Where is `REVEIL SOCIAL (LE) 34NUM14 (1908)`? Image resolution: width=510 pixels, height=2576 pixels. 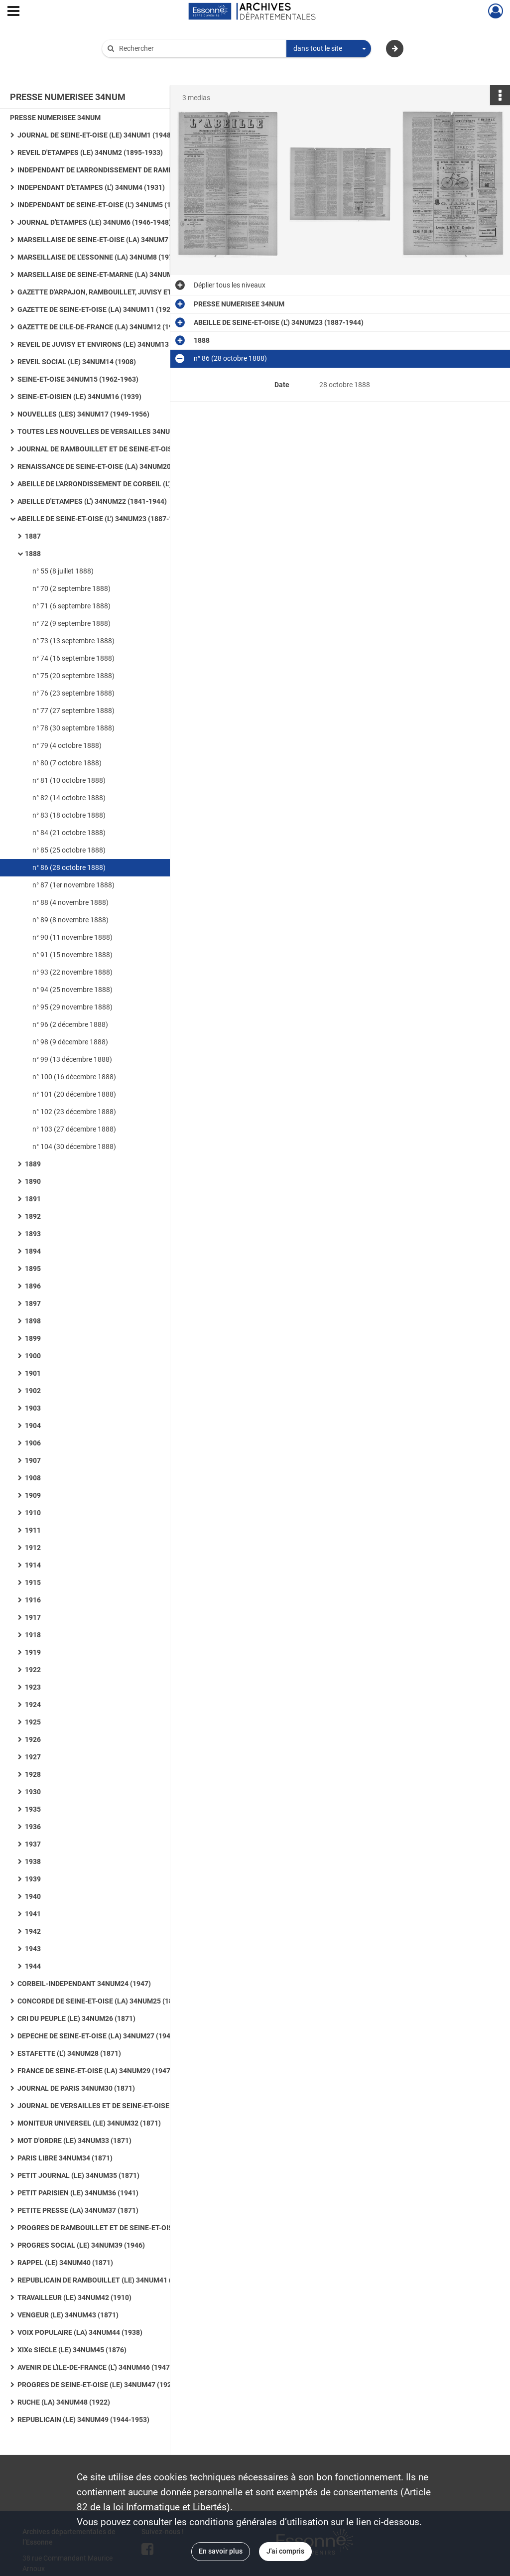
REVEIL SOCIAL (LE) 34NUM14 (1908) is located at coordinates (76, 362).